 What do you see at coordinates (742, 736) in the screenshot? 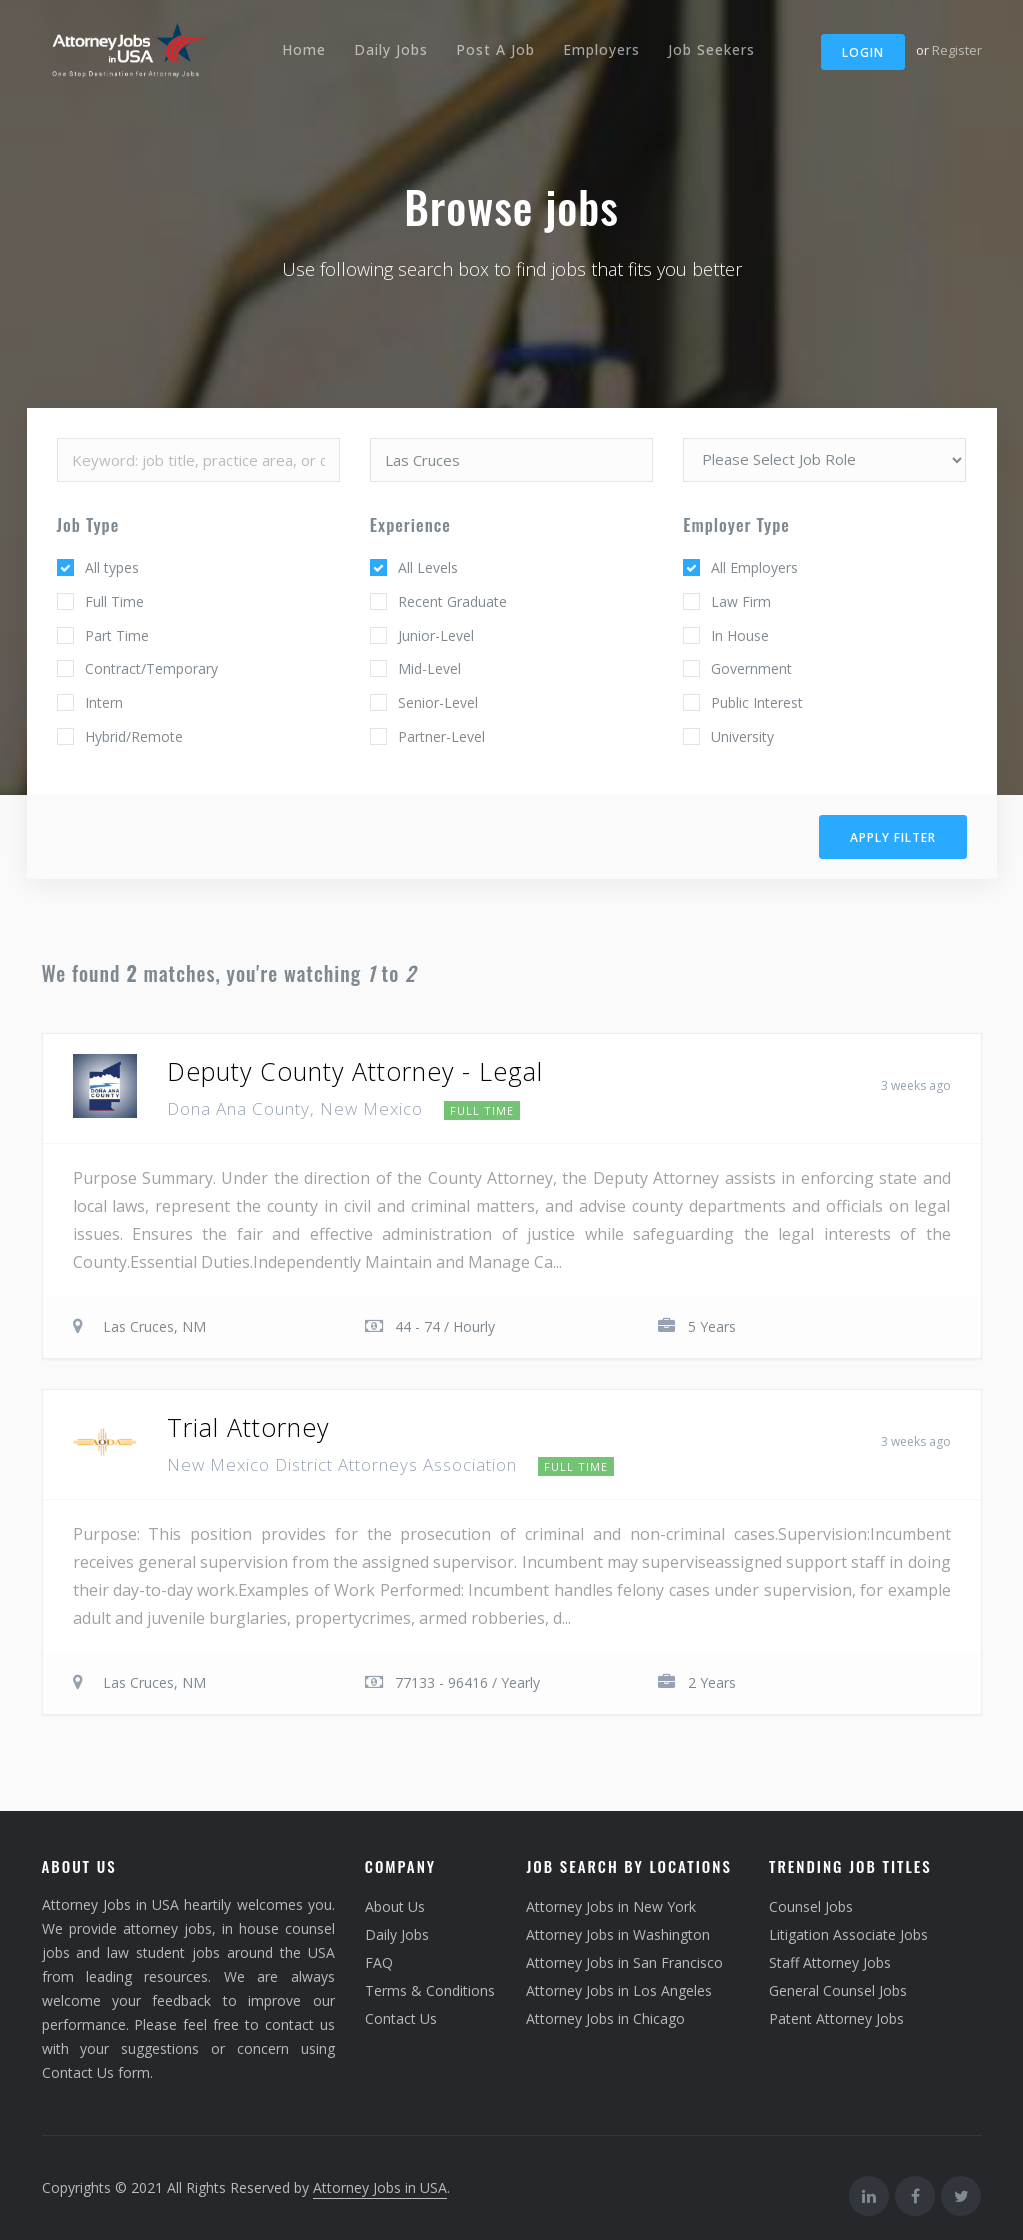
I see `University` at bounding box center [742, 736].